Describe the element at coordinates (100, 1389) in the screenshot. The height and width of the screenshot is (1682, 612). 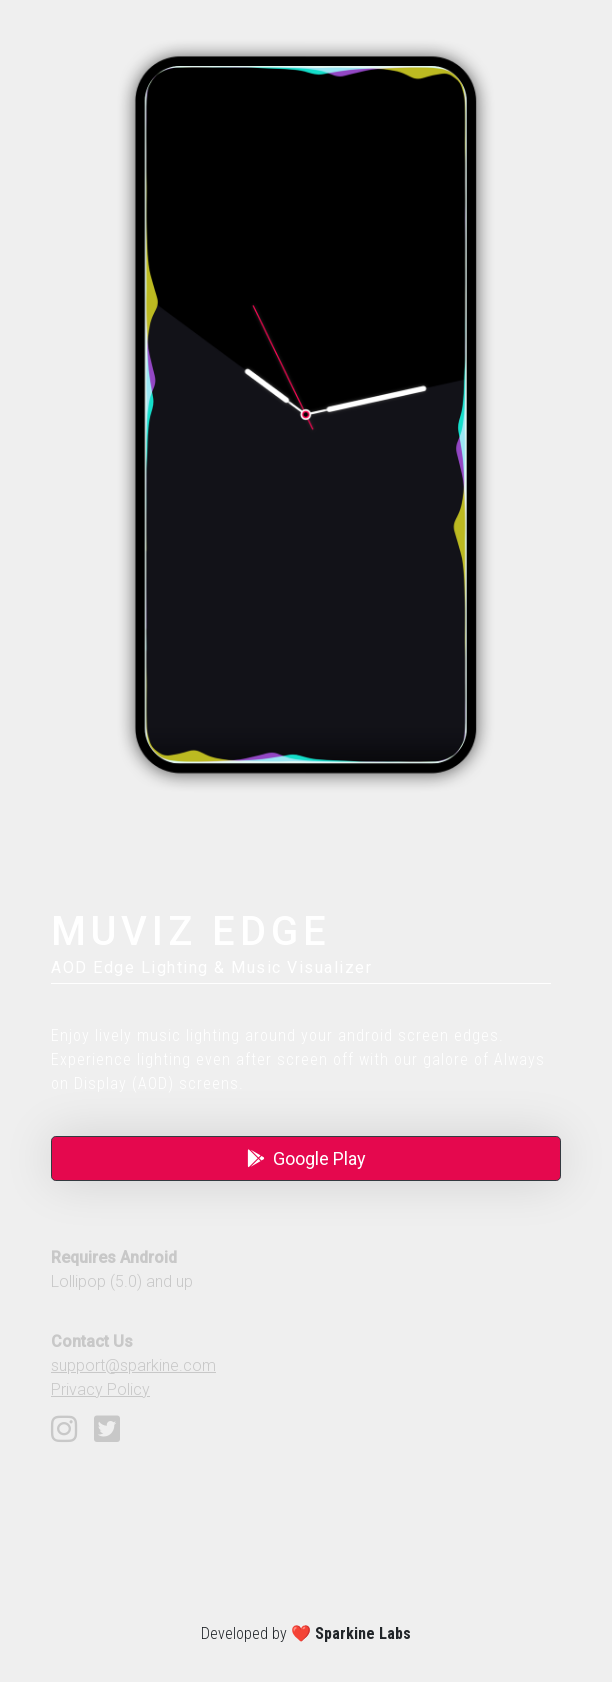
I see `Privacy Policy` at that location.